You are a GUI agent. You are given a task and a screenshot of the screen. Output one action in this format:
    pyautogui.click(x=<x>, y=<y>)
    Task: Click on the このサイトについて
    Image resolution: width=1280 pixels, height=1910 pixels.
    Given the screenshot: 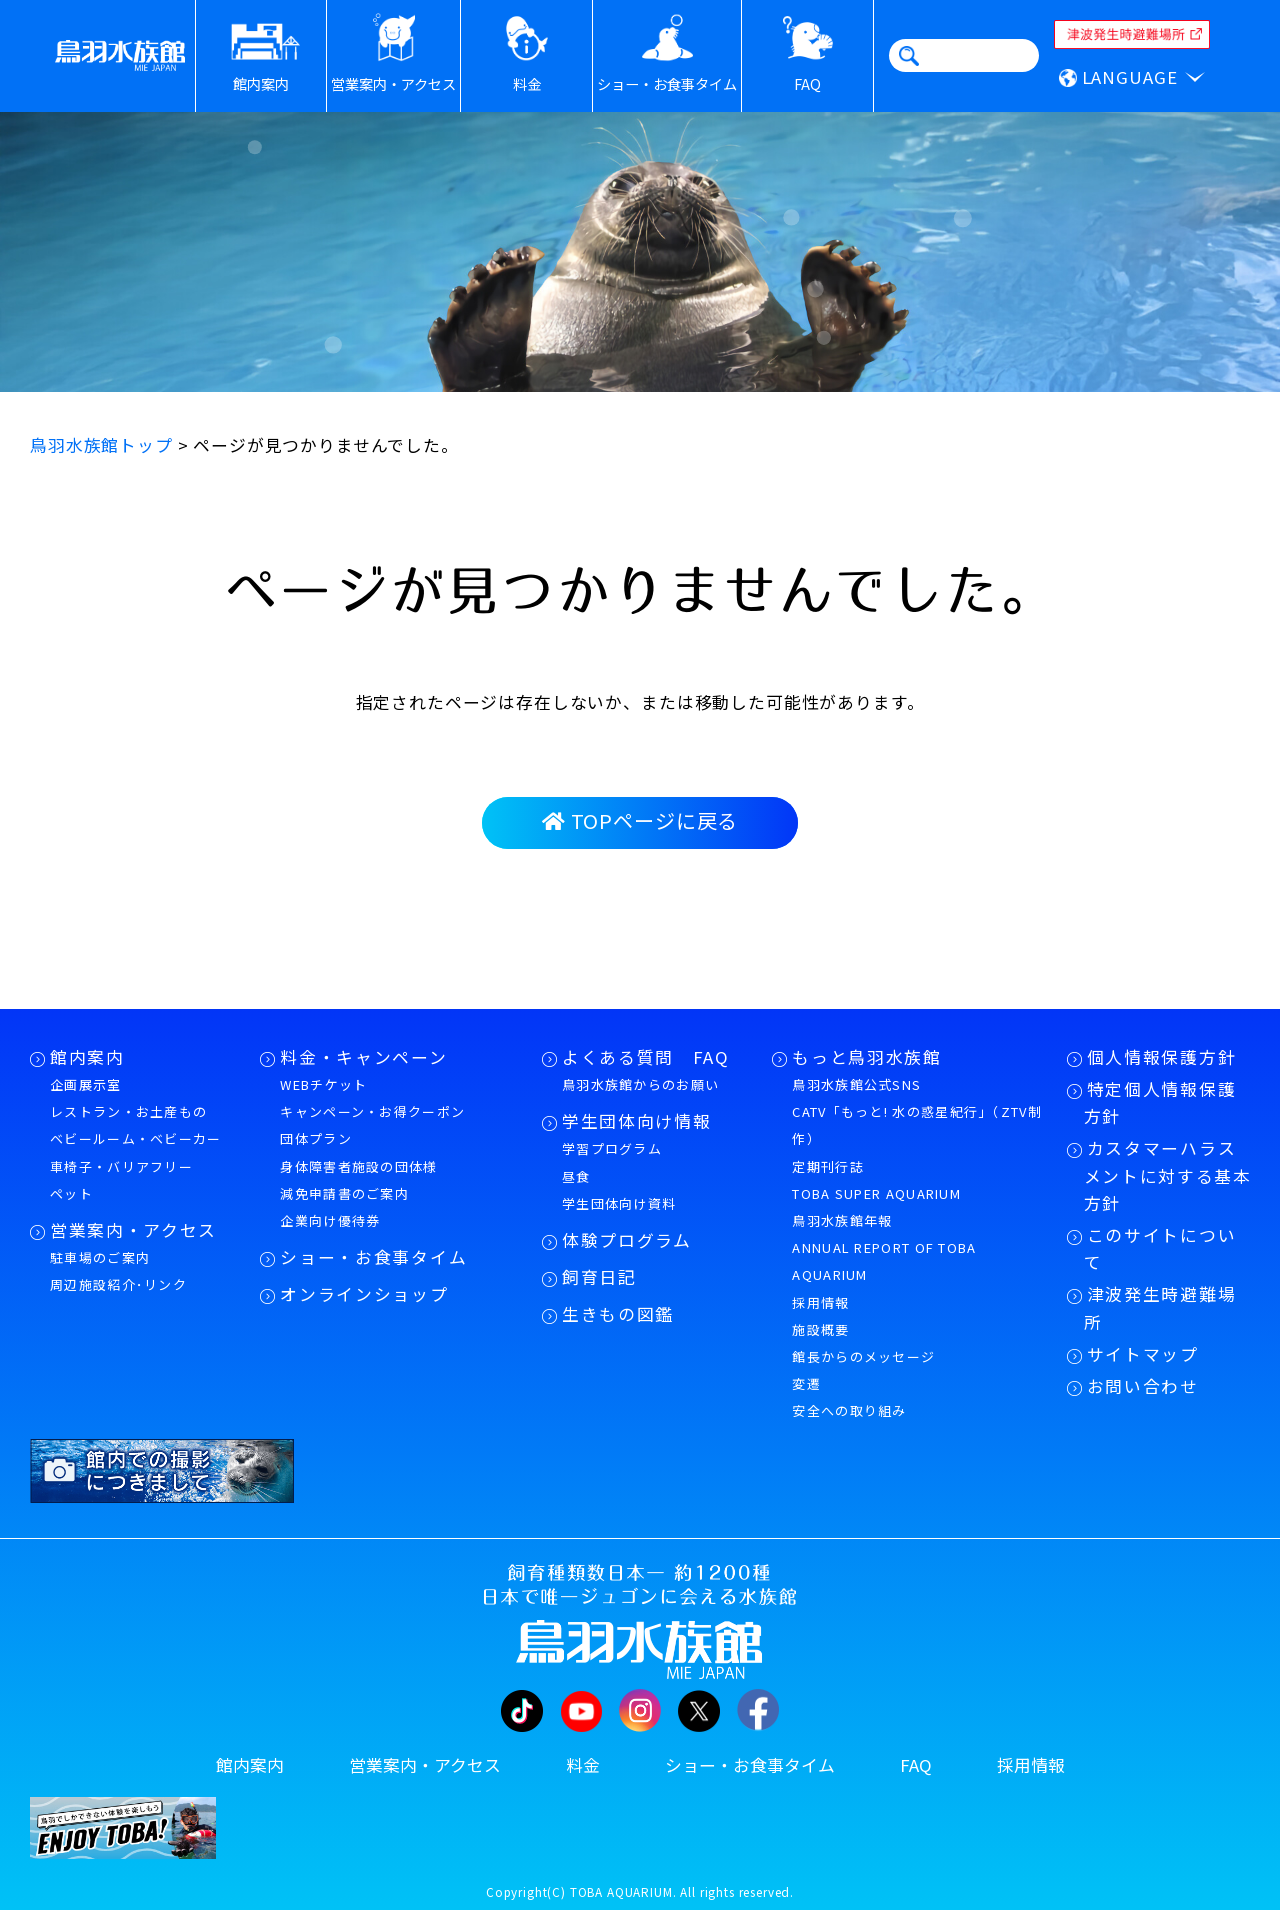 What is the action you would take?
    pyautogui.click(x=1160, y=1248)
    